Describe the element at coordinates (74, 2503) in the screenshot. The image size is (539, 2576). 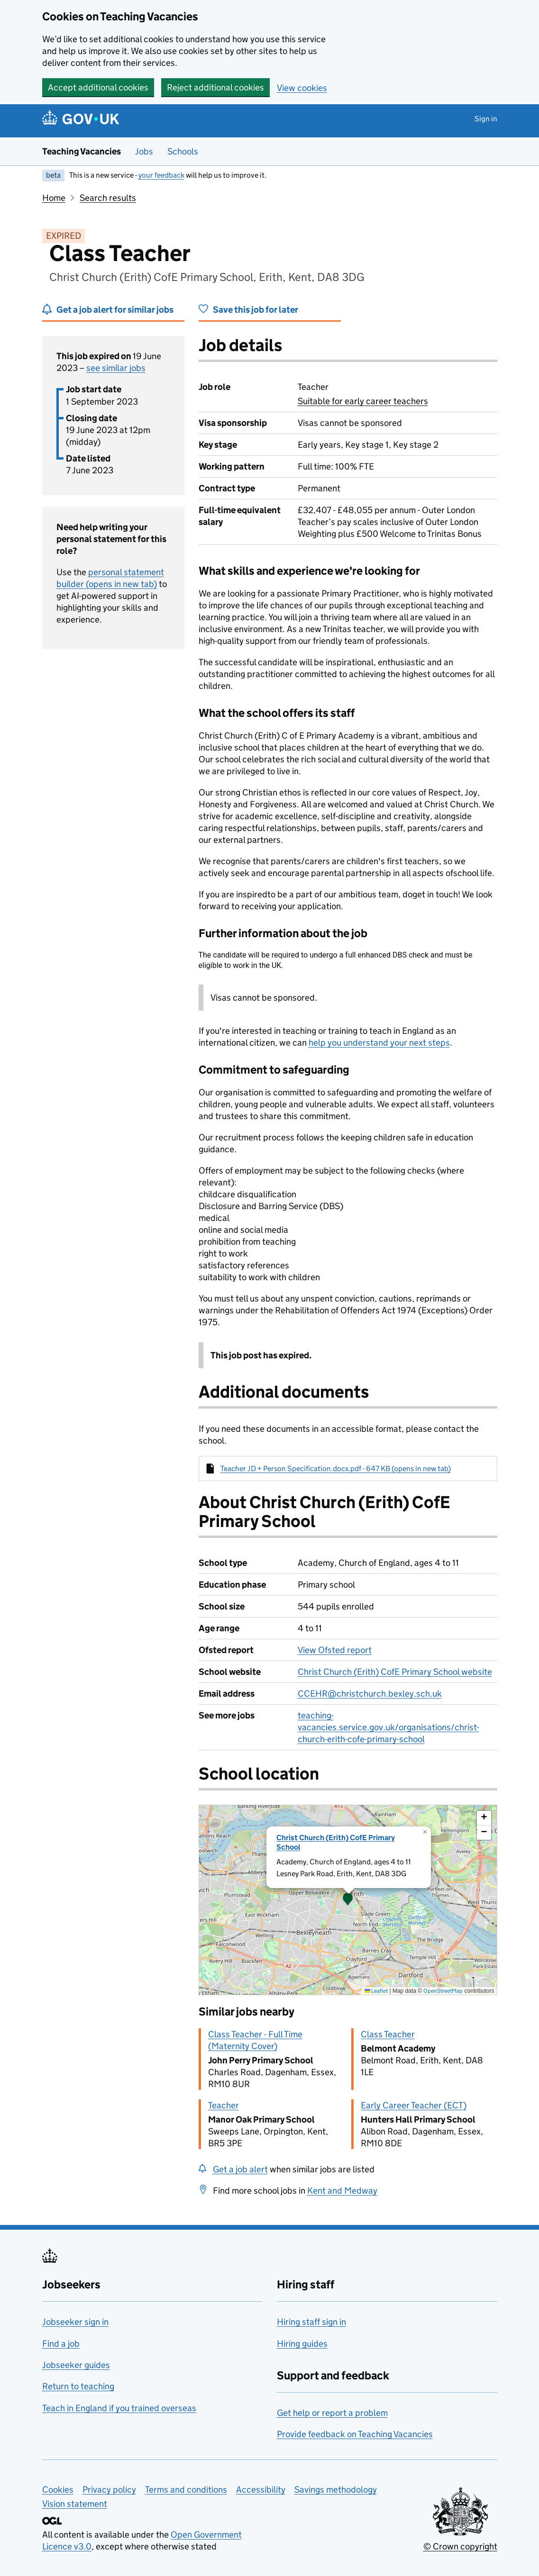
I see `Vision statement` at that location.